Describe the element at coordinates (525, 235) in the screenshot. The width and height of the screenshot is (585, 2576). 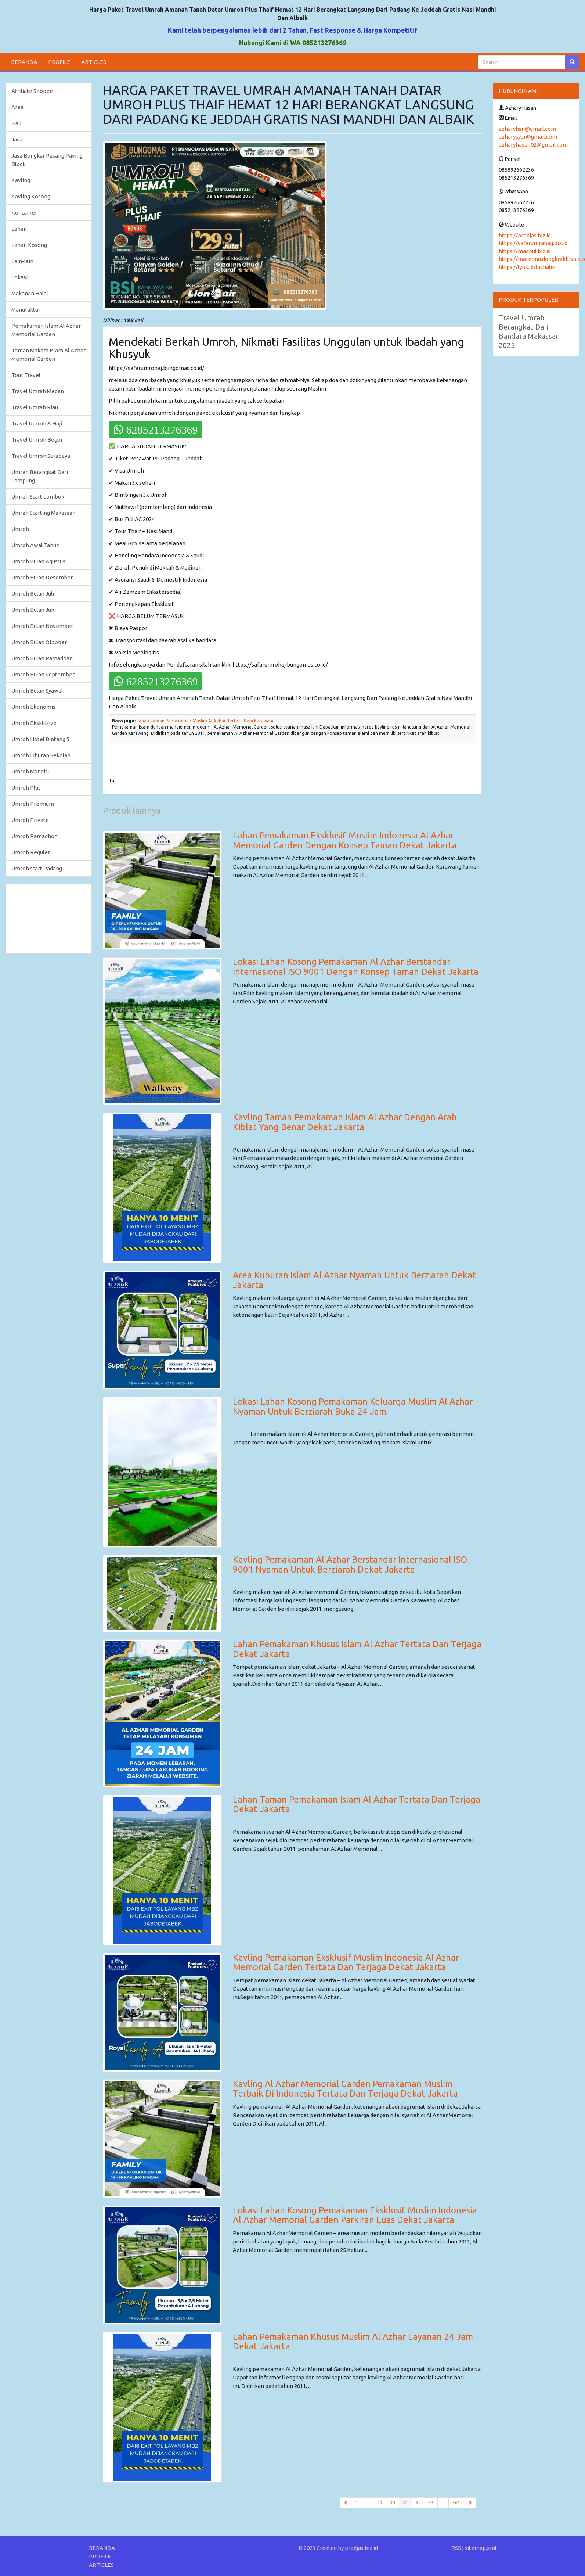
I see `https://prodjas.biz.id` at that location.